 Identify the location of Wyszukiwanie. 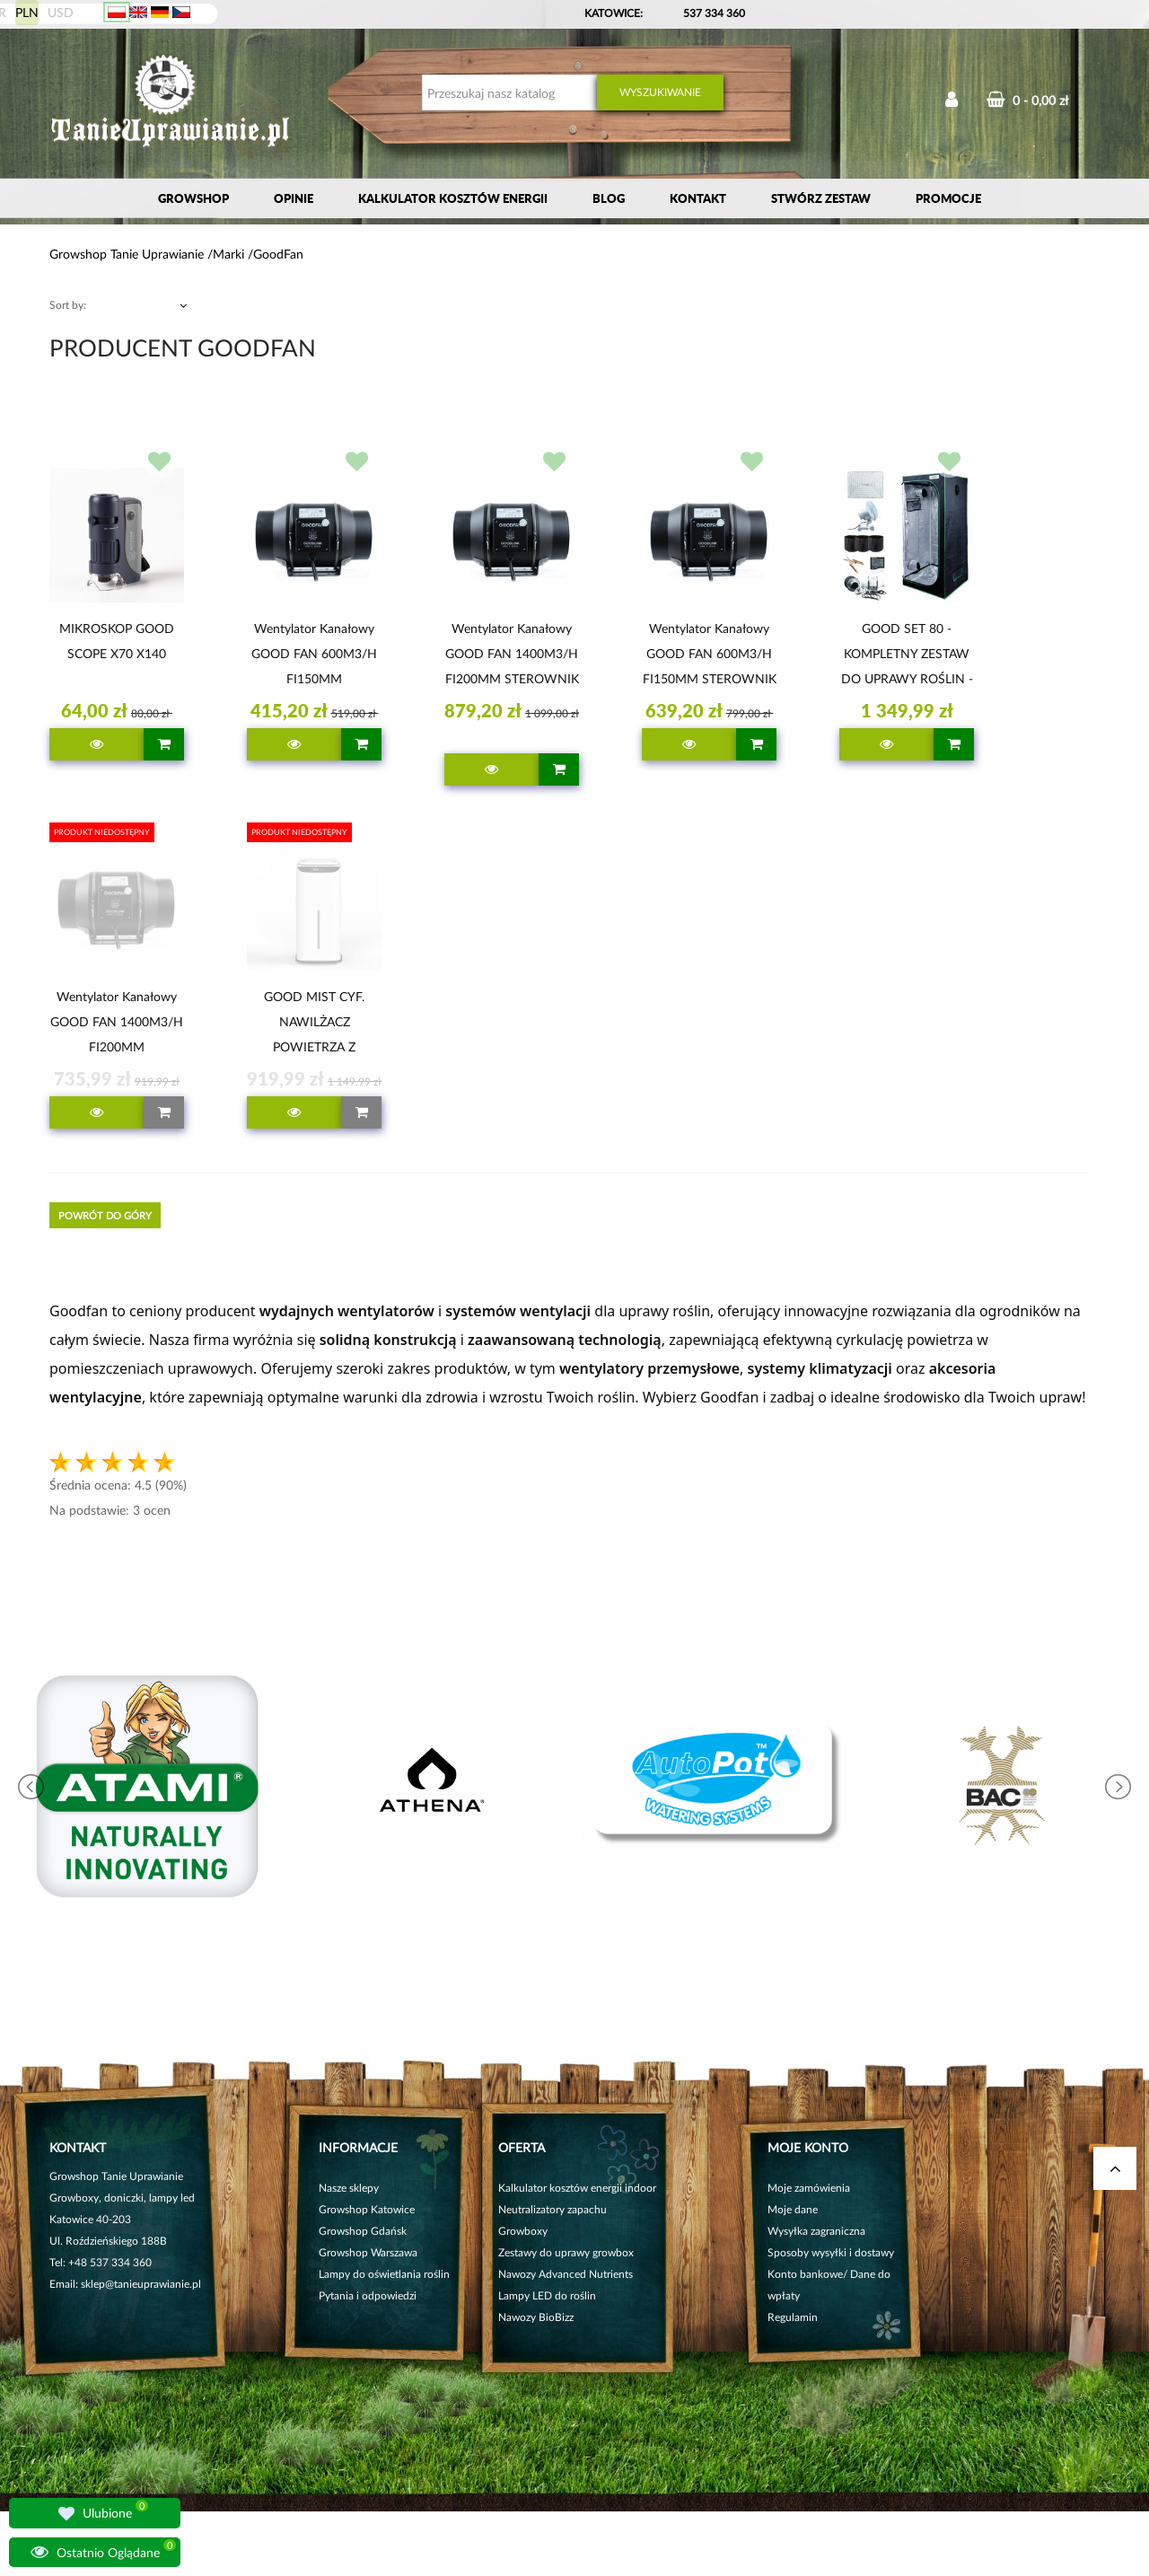
(660, 92).